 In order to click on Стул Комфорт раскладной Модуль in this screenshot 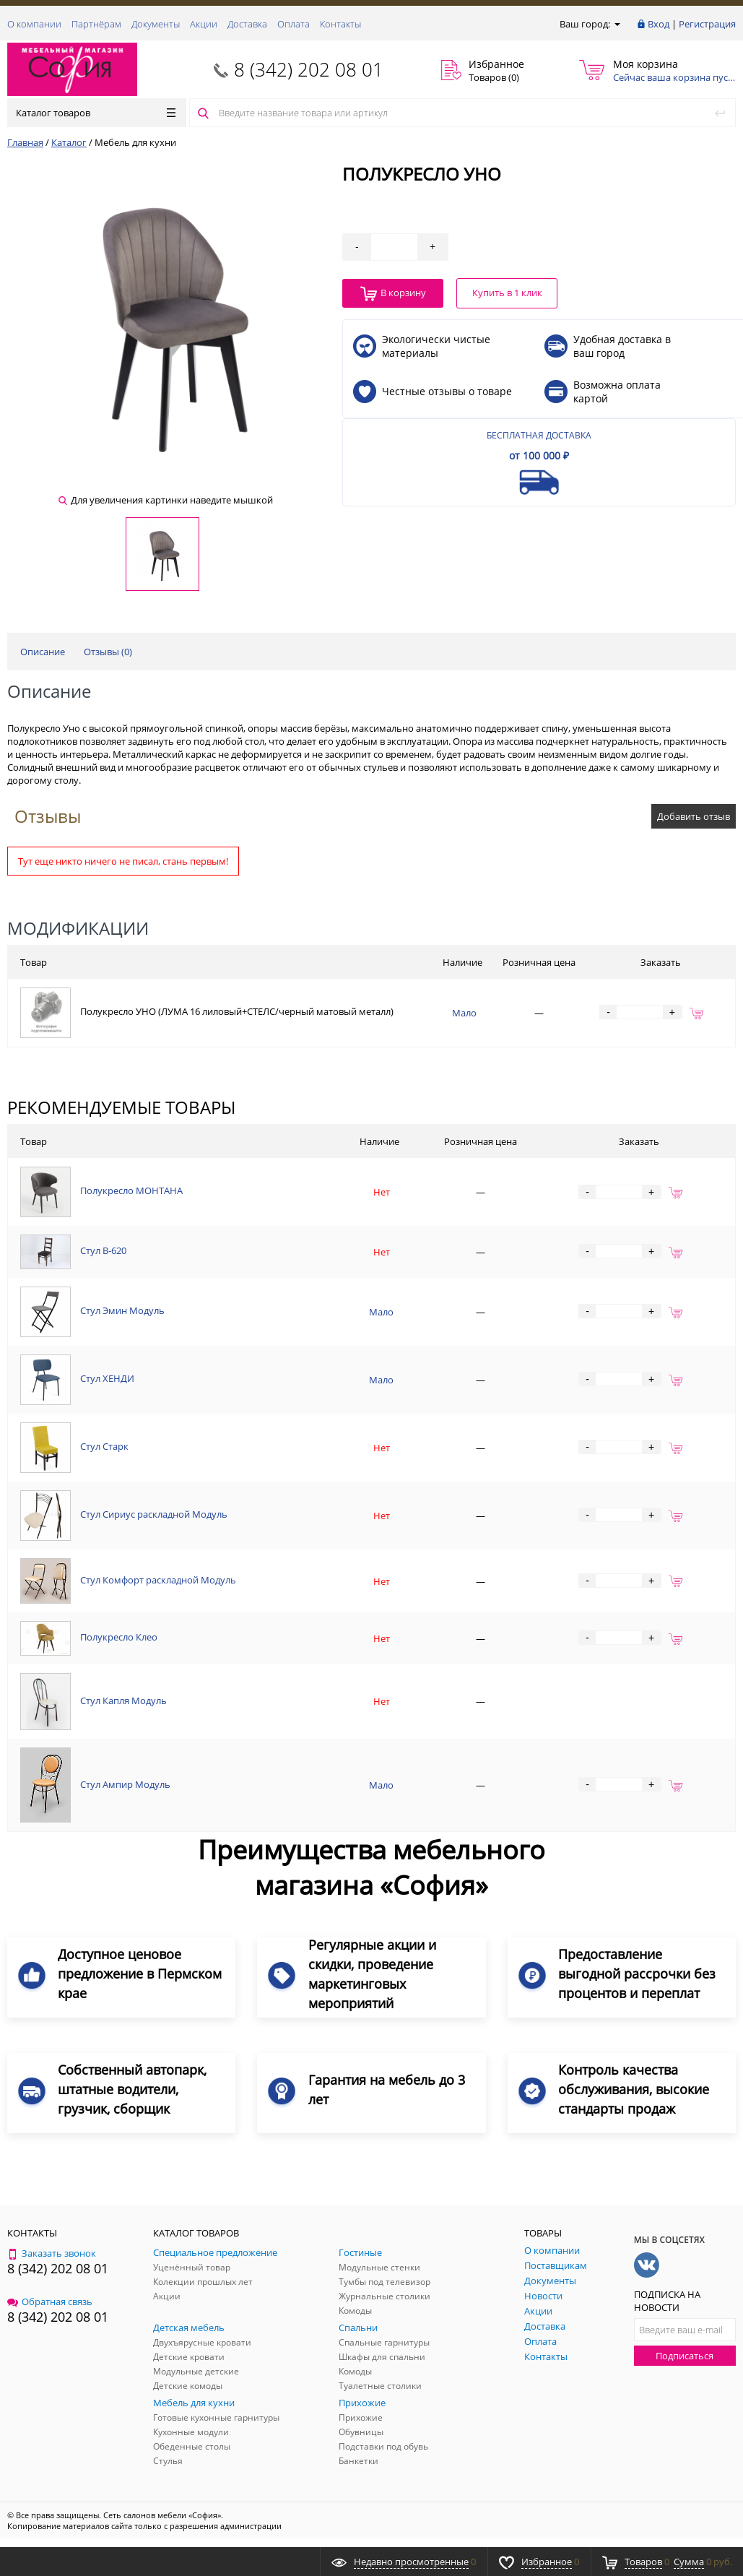, I will do `click(158, 1579)`.